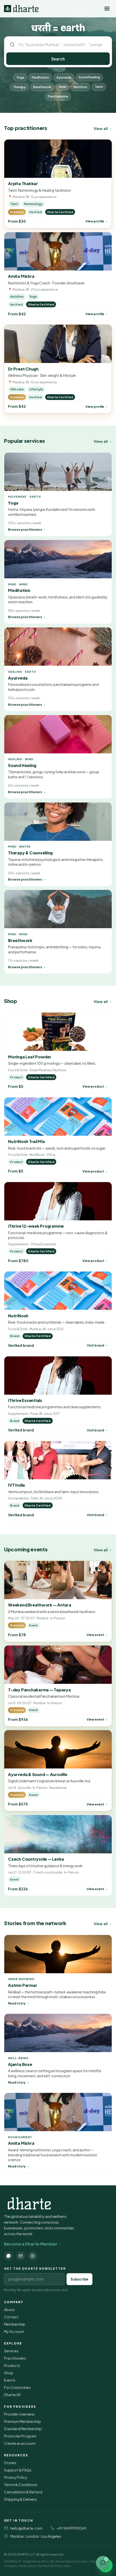 This screenshot has width=116, height=2576. What do you see at coordinates (26, 2528) in the screenshot?
I see `hello@dharte.com` at bounding box center [26, 2528].